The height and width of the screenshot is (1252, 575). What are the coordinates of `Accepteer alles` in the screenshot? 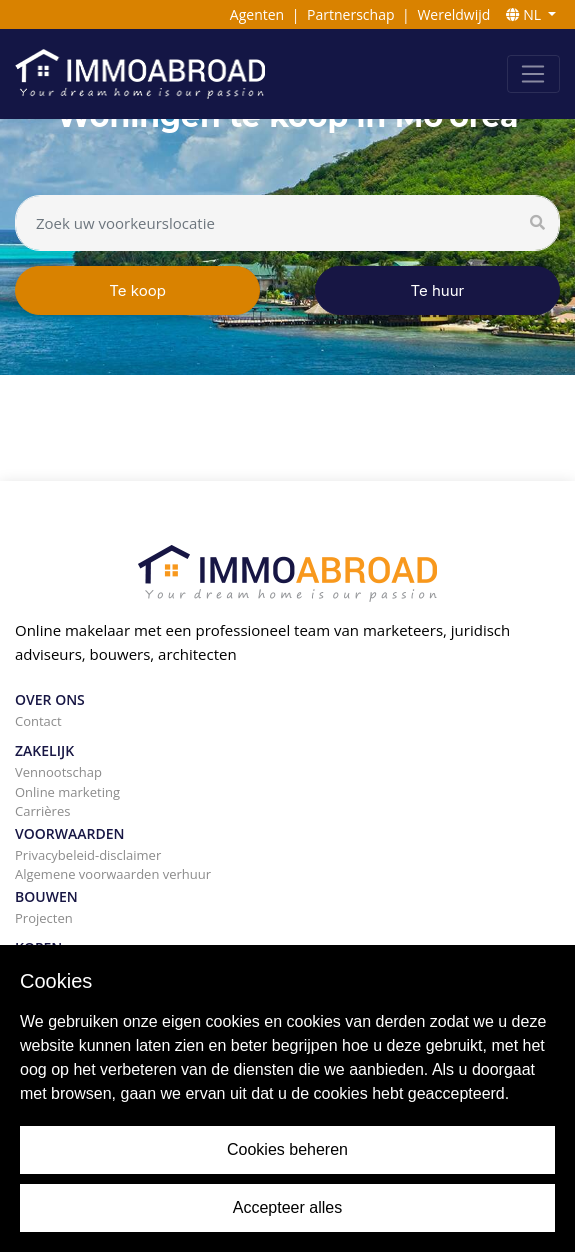 It's located at (287, 1207).